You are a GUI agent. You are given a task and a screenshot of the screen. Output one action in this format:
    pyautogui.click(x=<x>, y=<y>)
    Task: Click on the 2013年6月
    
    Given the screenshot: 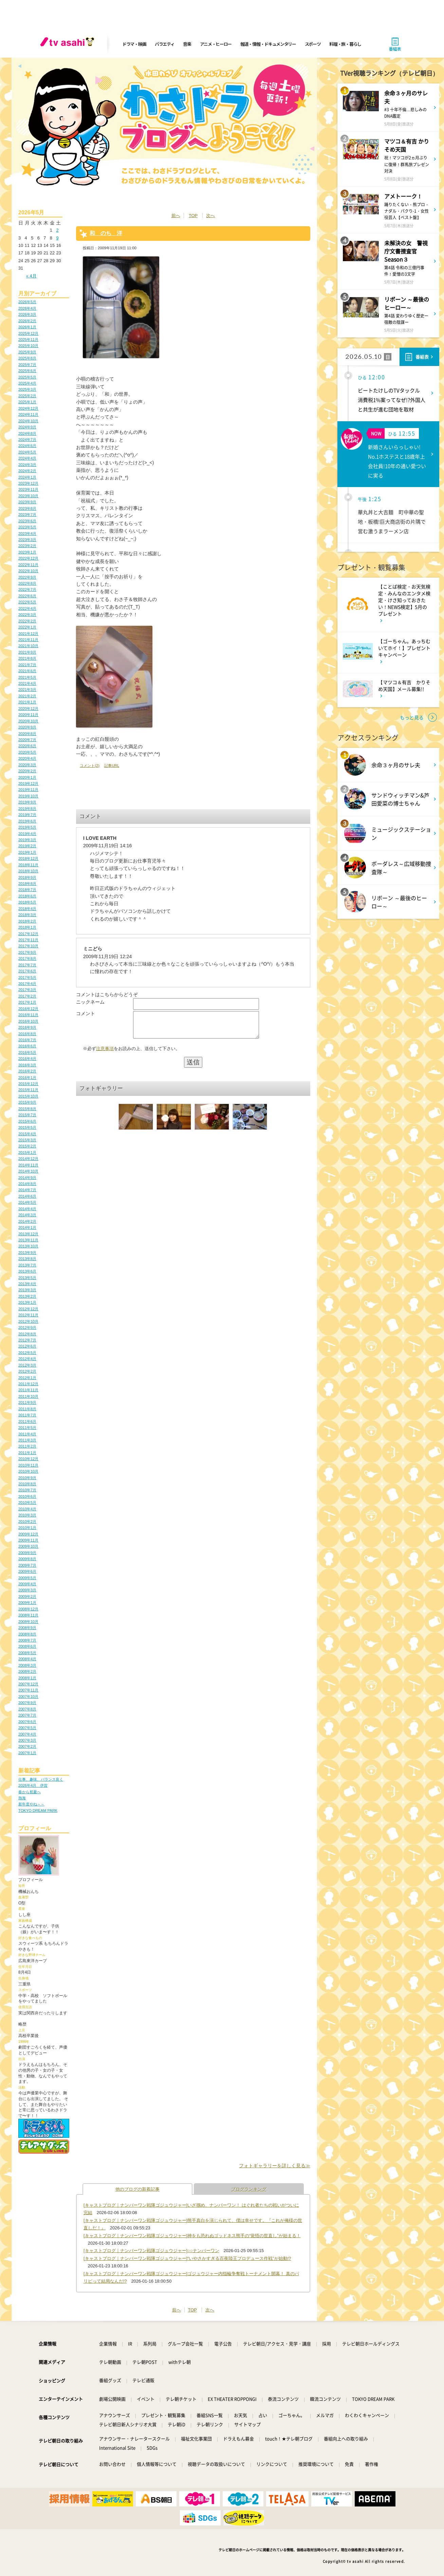 What is the action you would take?
    pyautogui.click(x=27, y=1271)
    